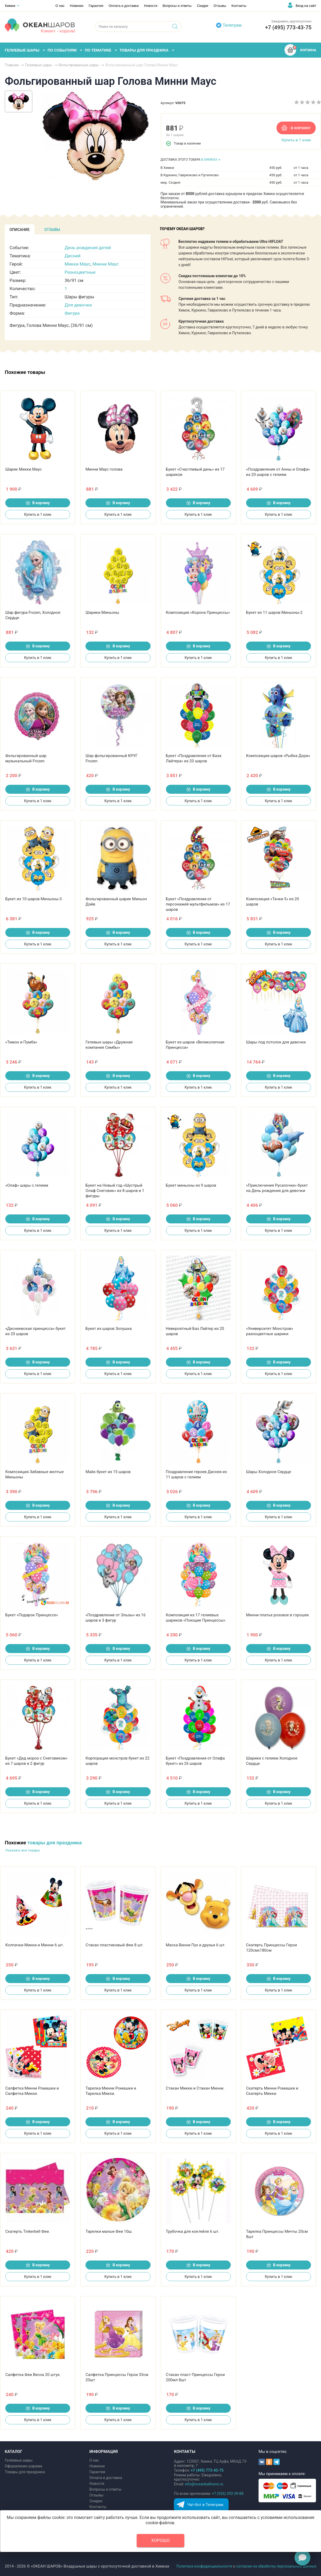  I want to click on Новости, so click(150, 6).